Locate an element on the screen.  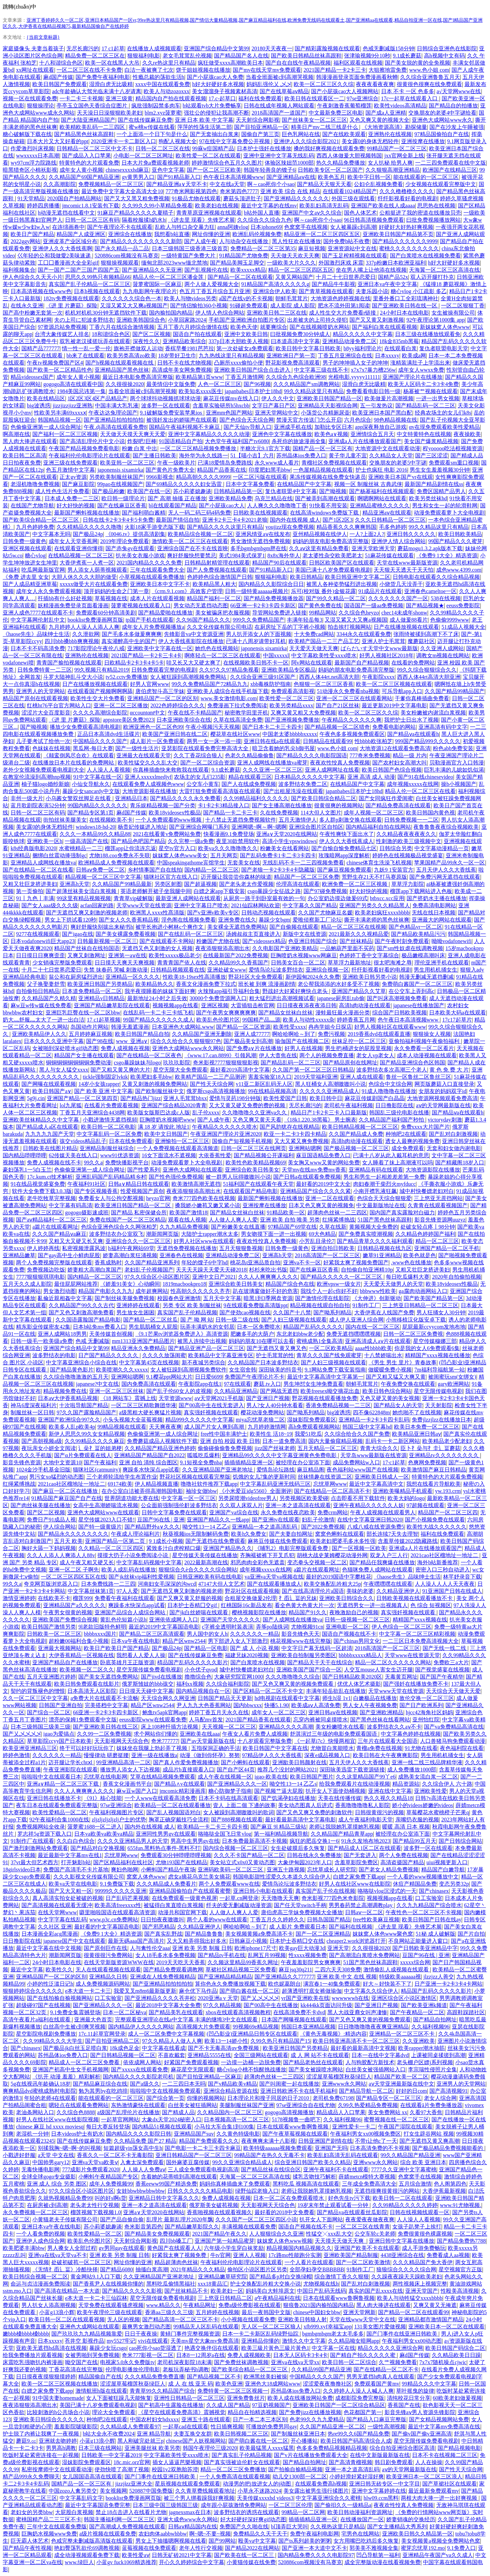
18k成色足金 is located at coordinates (125, 2048).